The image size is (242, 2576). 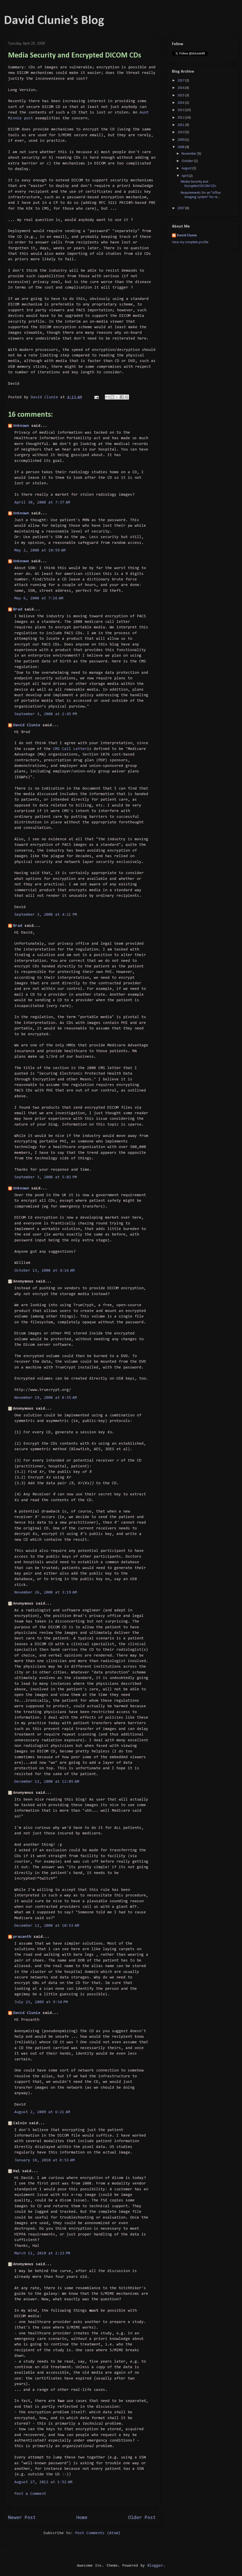 I want to click on Older Post, so click(x=142, y=2517).